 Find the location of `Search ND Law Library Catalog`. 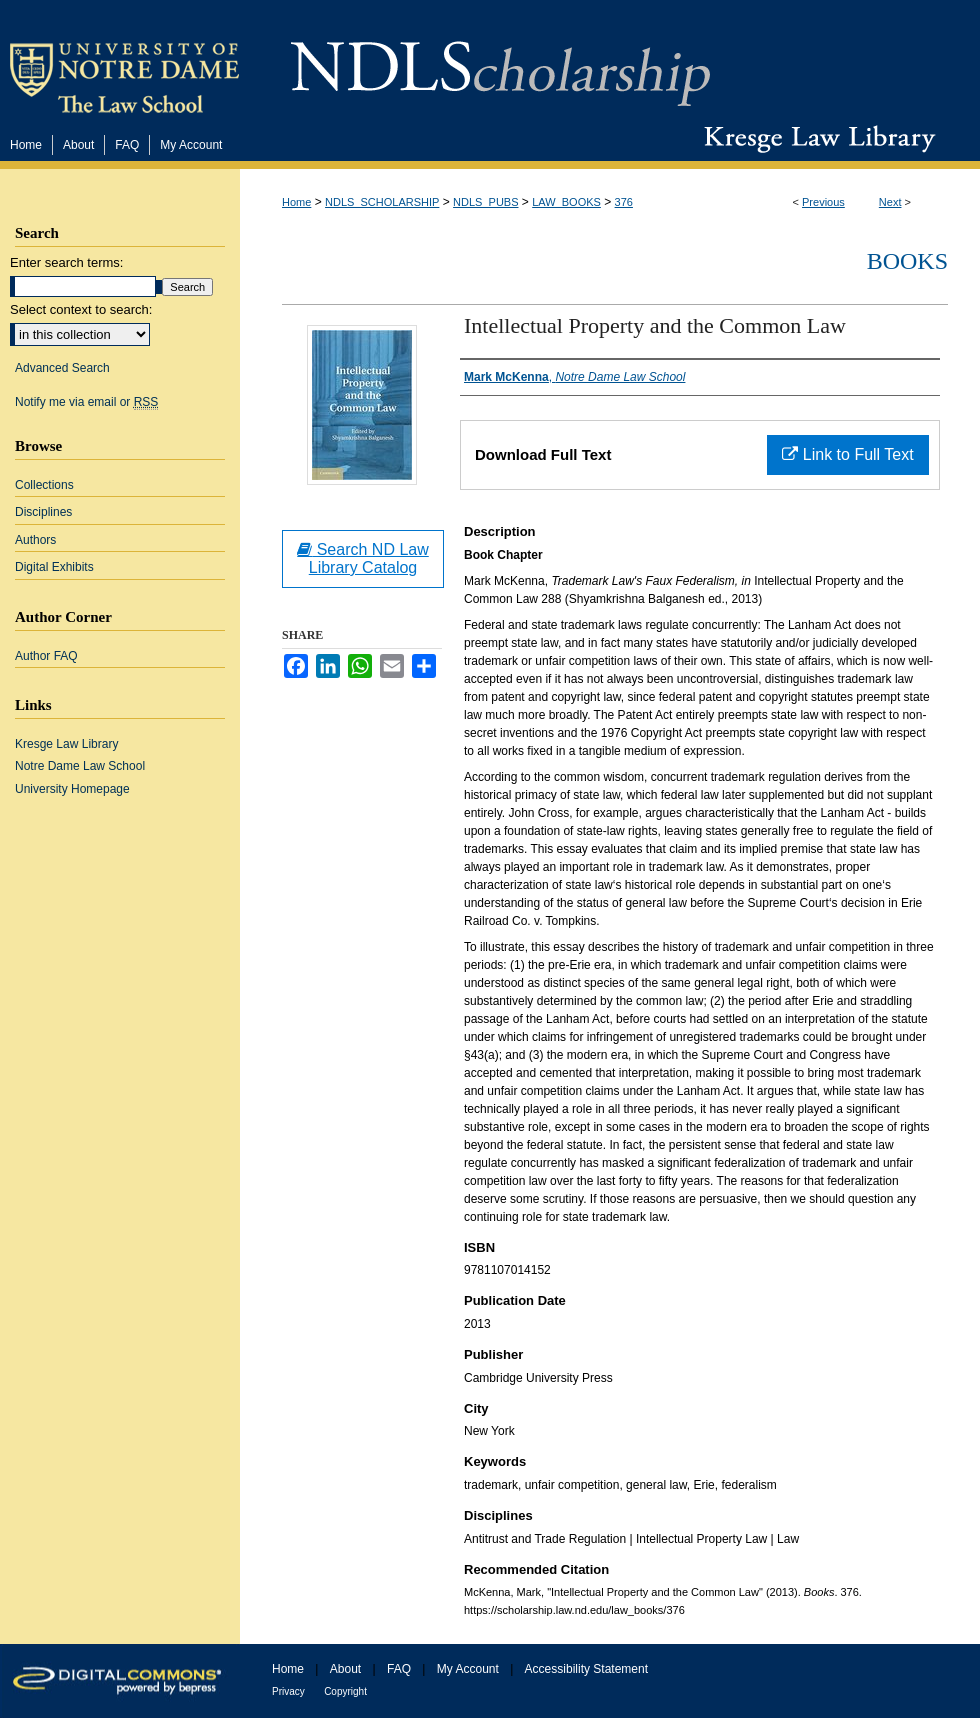

Search ND Law Library Catalog is located at coordinates (363, 558).